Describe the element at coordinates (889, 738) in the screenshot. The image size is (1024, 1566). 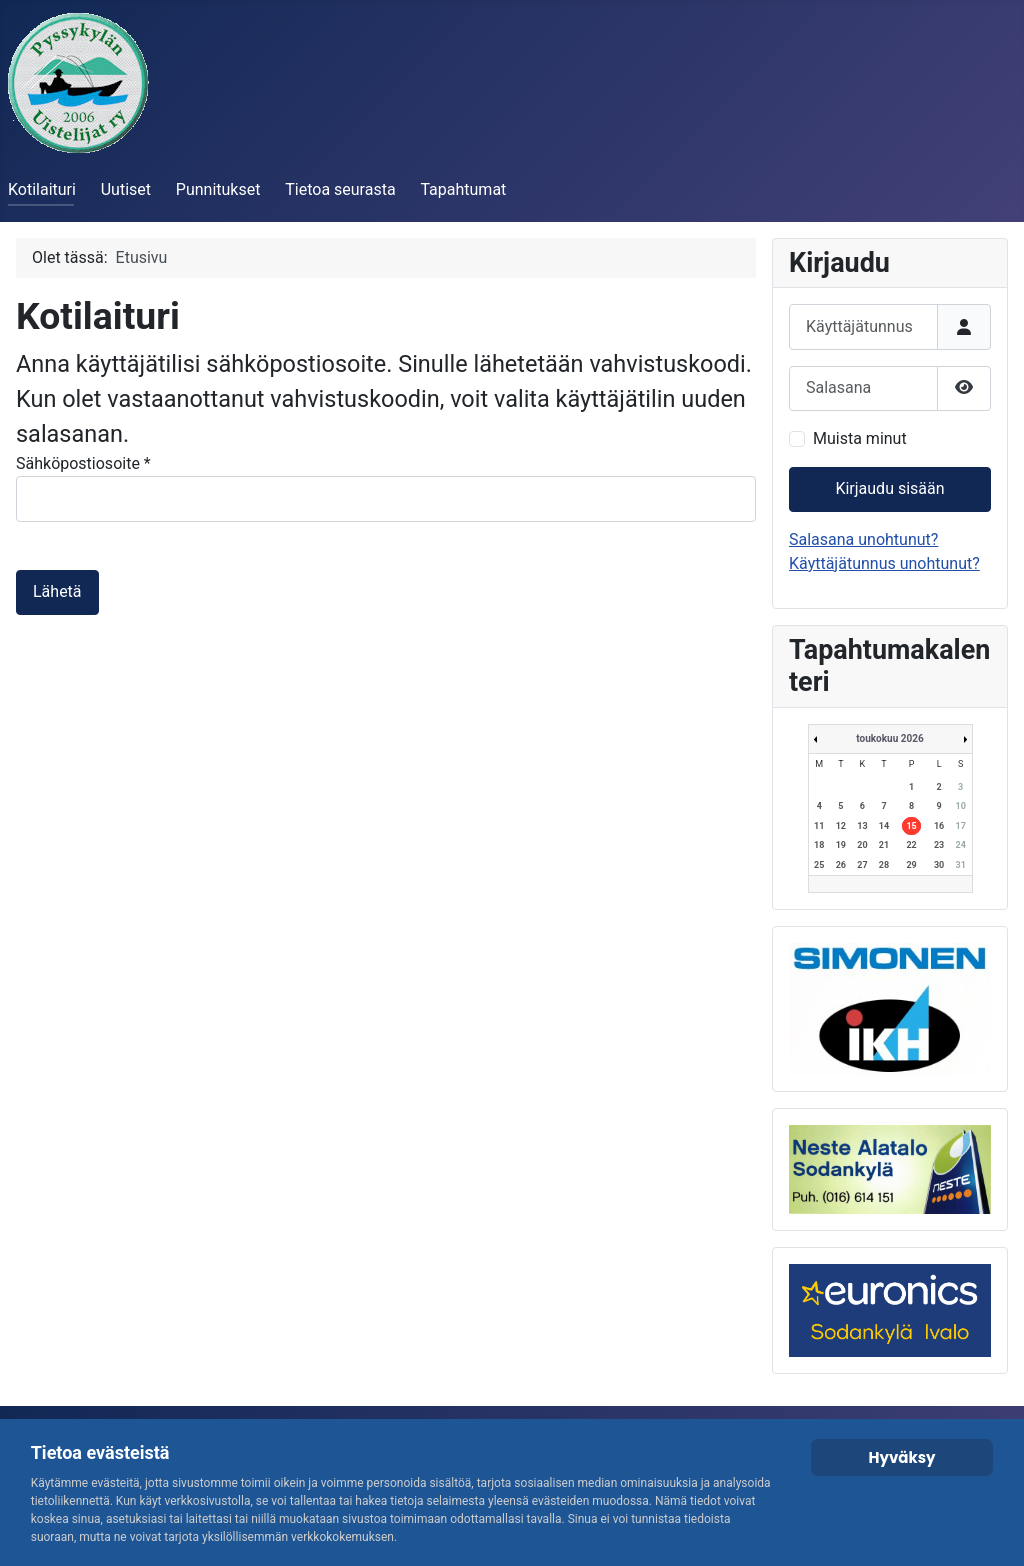
I see `toukokuu 2026` at that location.